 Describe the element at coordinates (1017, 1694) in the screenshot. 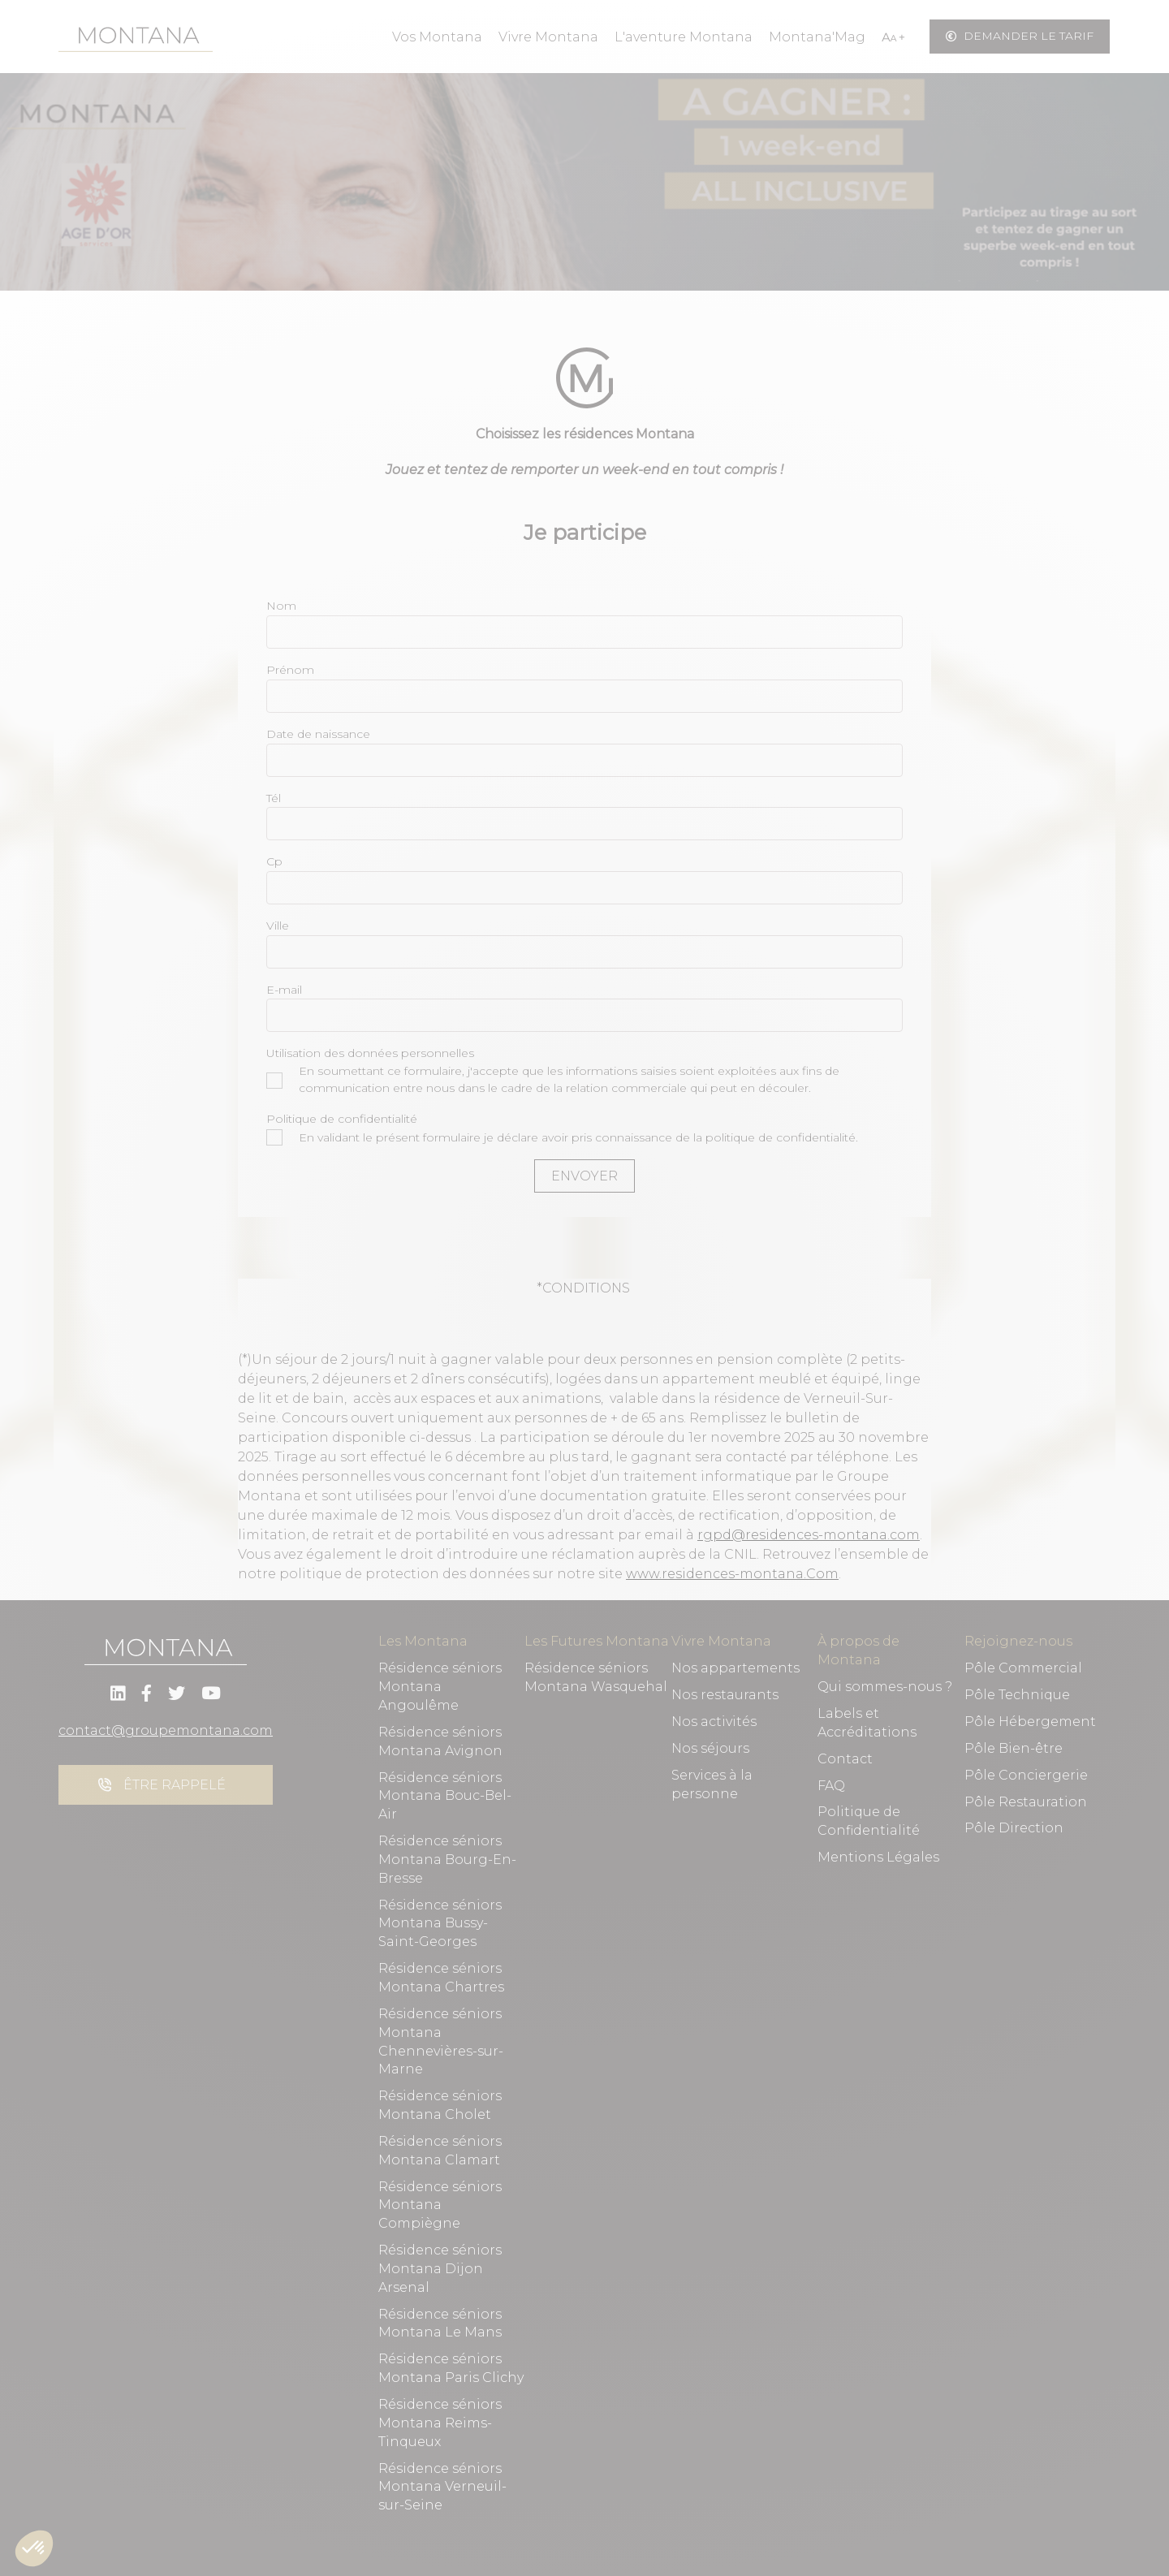

I see `Pôle Technique` at that location.